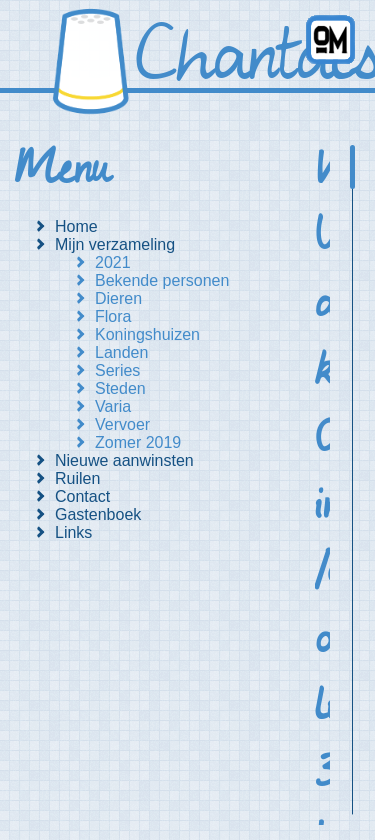 Image resolution: width=375 pixels, height=840 pixels. Describe the element at coordinates (113, 262) in the screenshot. I see `2021` at that location.